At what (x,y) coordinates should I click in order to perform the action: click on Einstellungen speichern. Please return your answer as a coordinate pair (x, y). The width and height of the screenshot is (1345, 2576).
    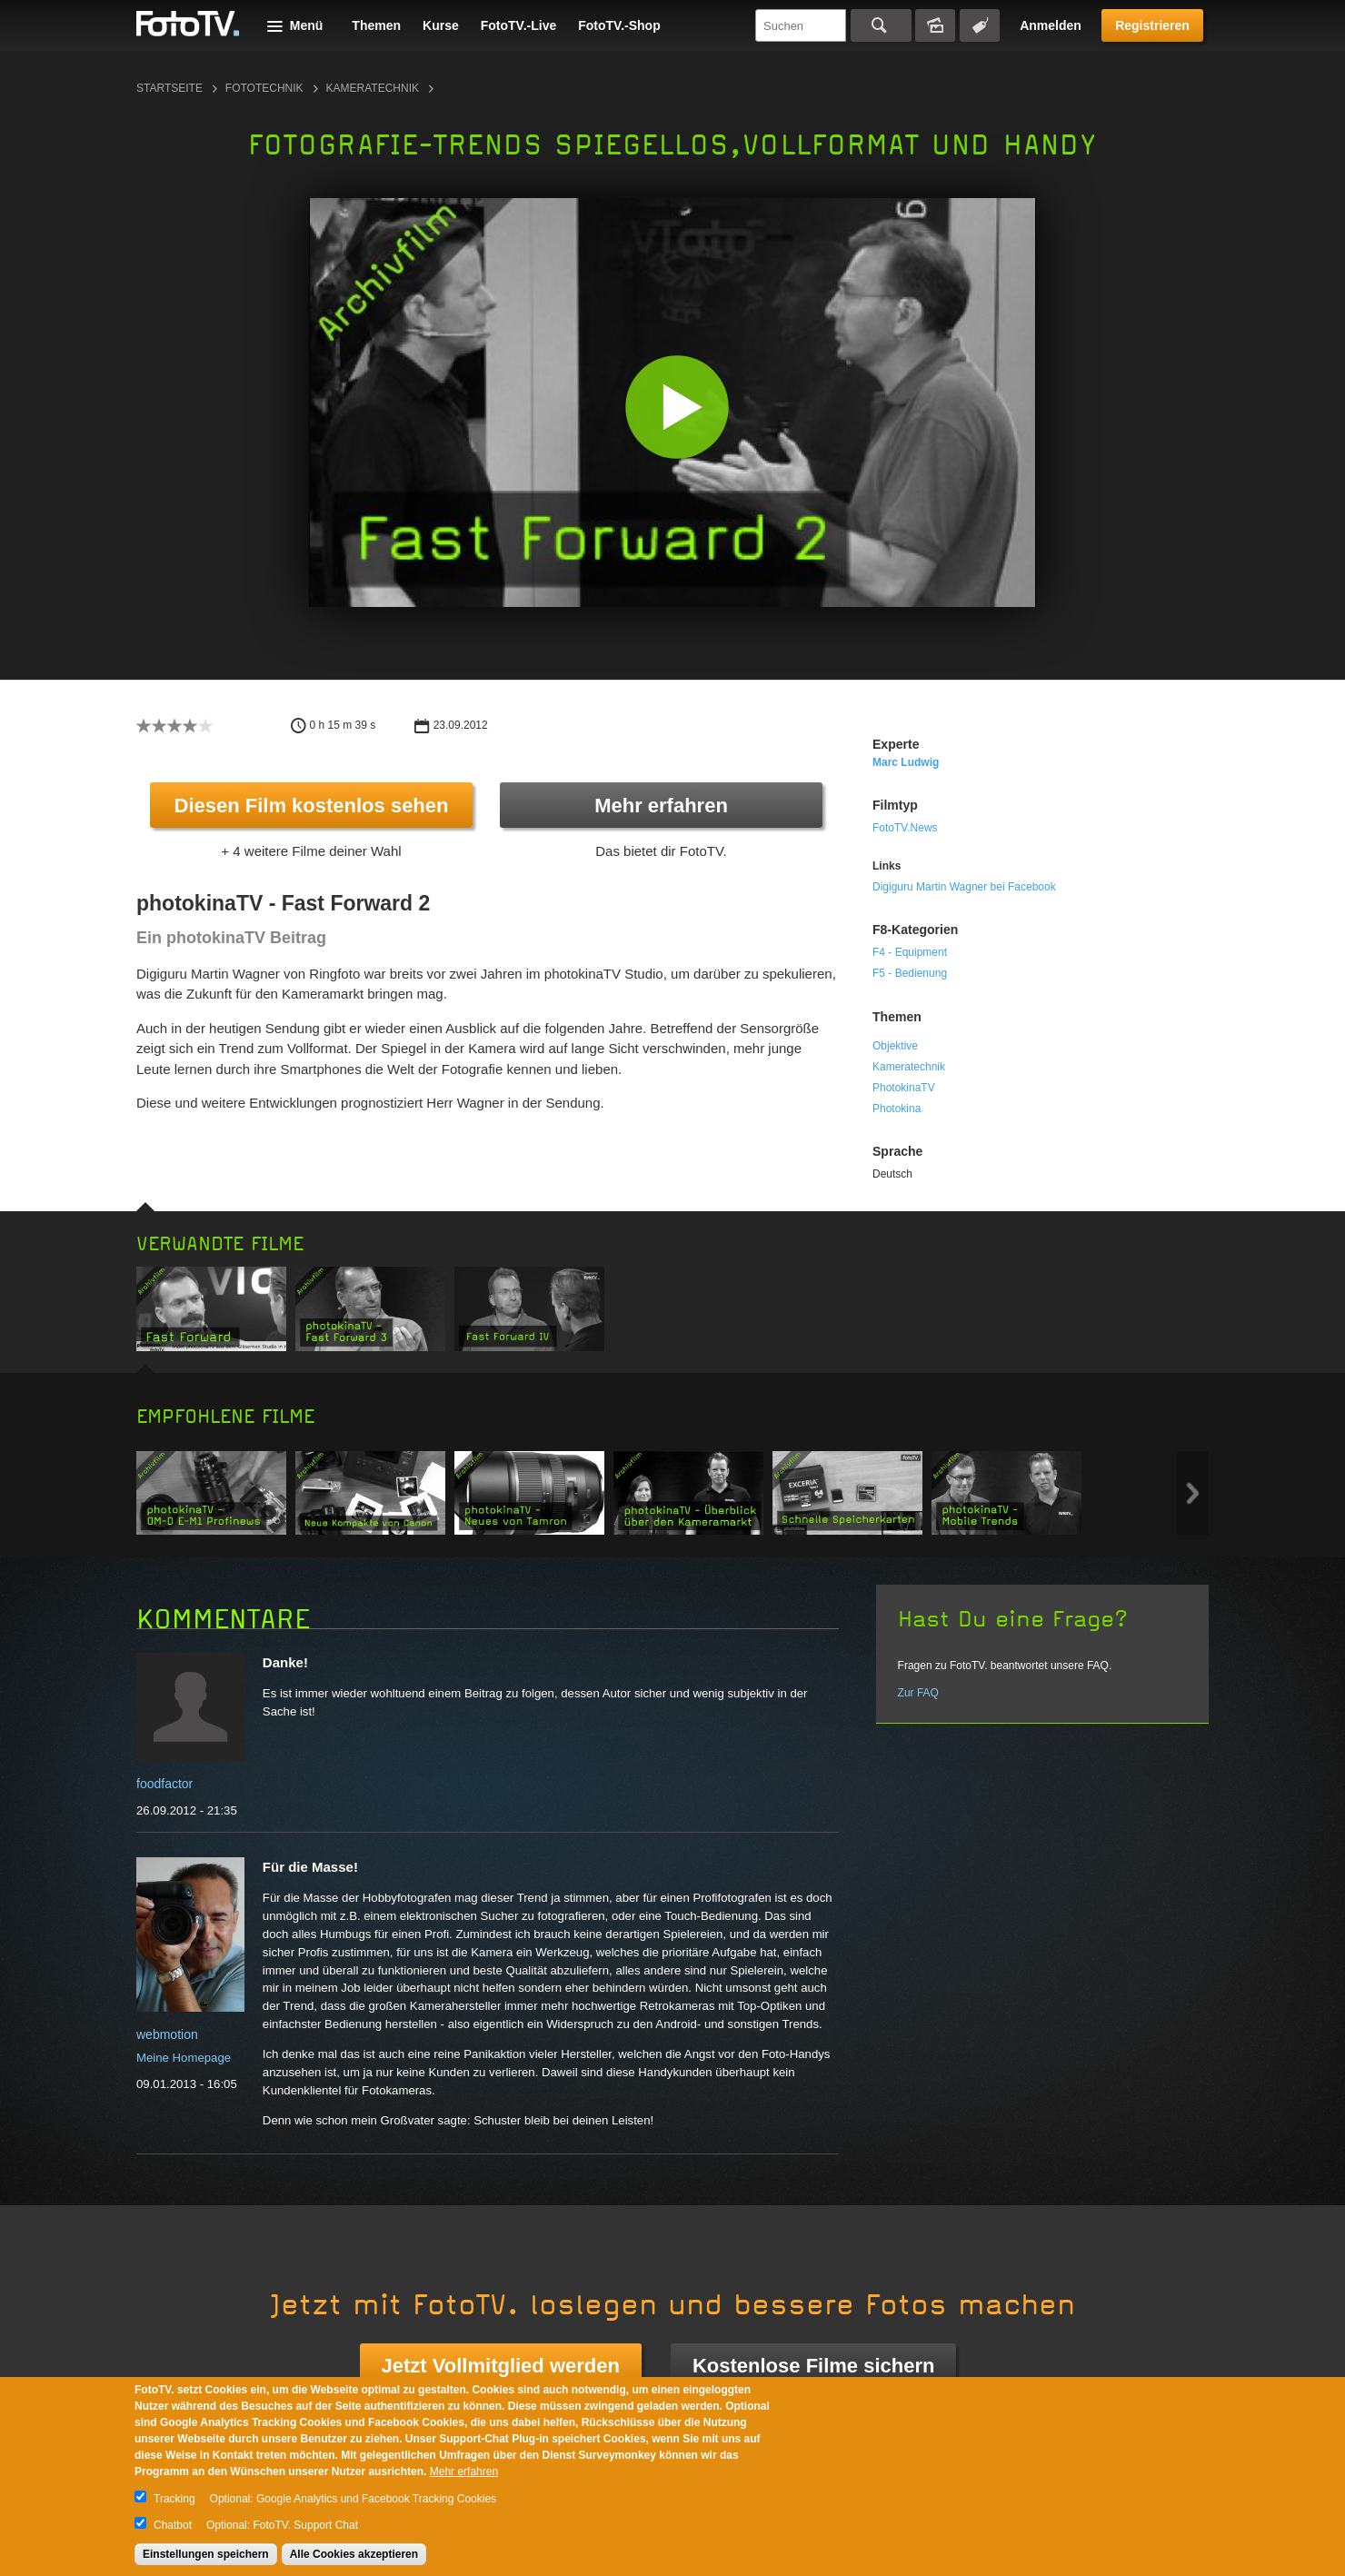
    Looking at the image, I should click on (206, 2554).